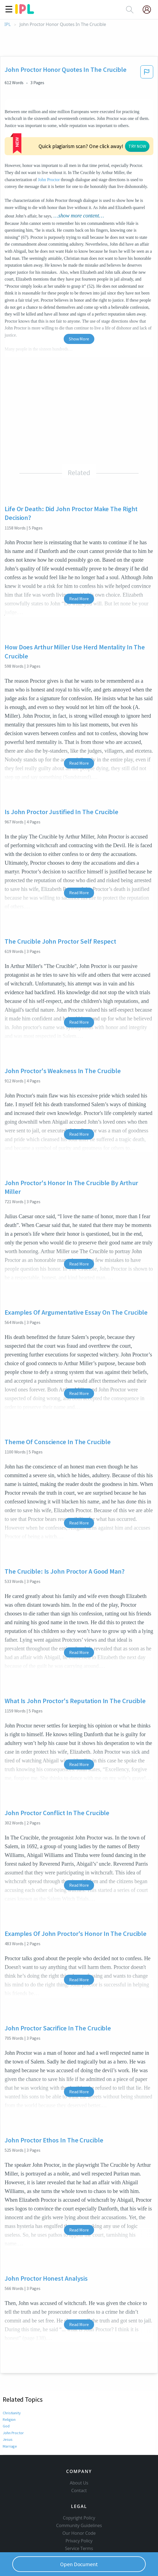 This screenshot has width=158, height=2576. Describe the element at coordinates (79, 2524) in the screenshot. I see `Service Terms` at that location.